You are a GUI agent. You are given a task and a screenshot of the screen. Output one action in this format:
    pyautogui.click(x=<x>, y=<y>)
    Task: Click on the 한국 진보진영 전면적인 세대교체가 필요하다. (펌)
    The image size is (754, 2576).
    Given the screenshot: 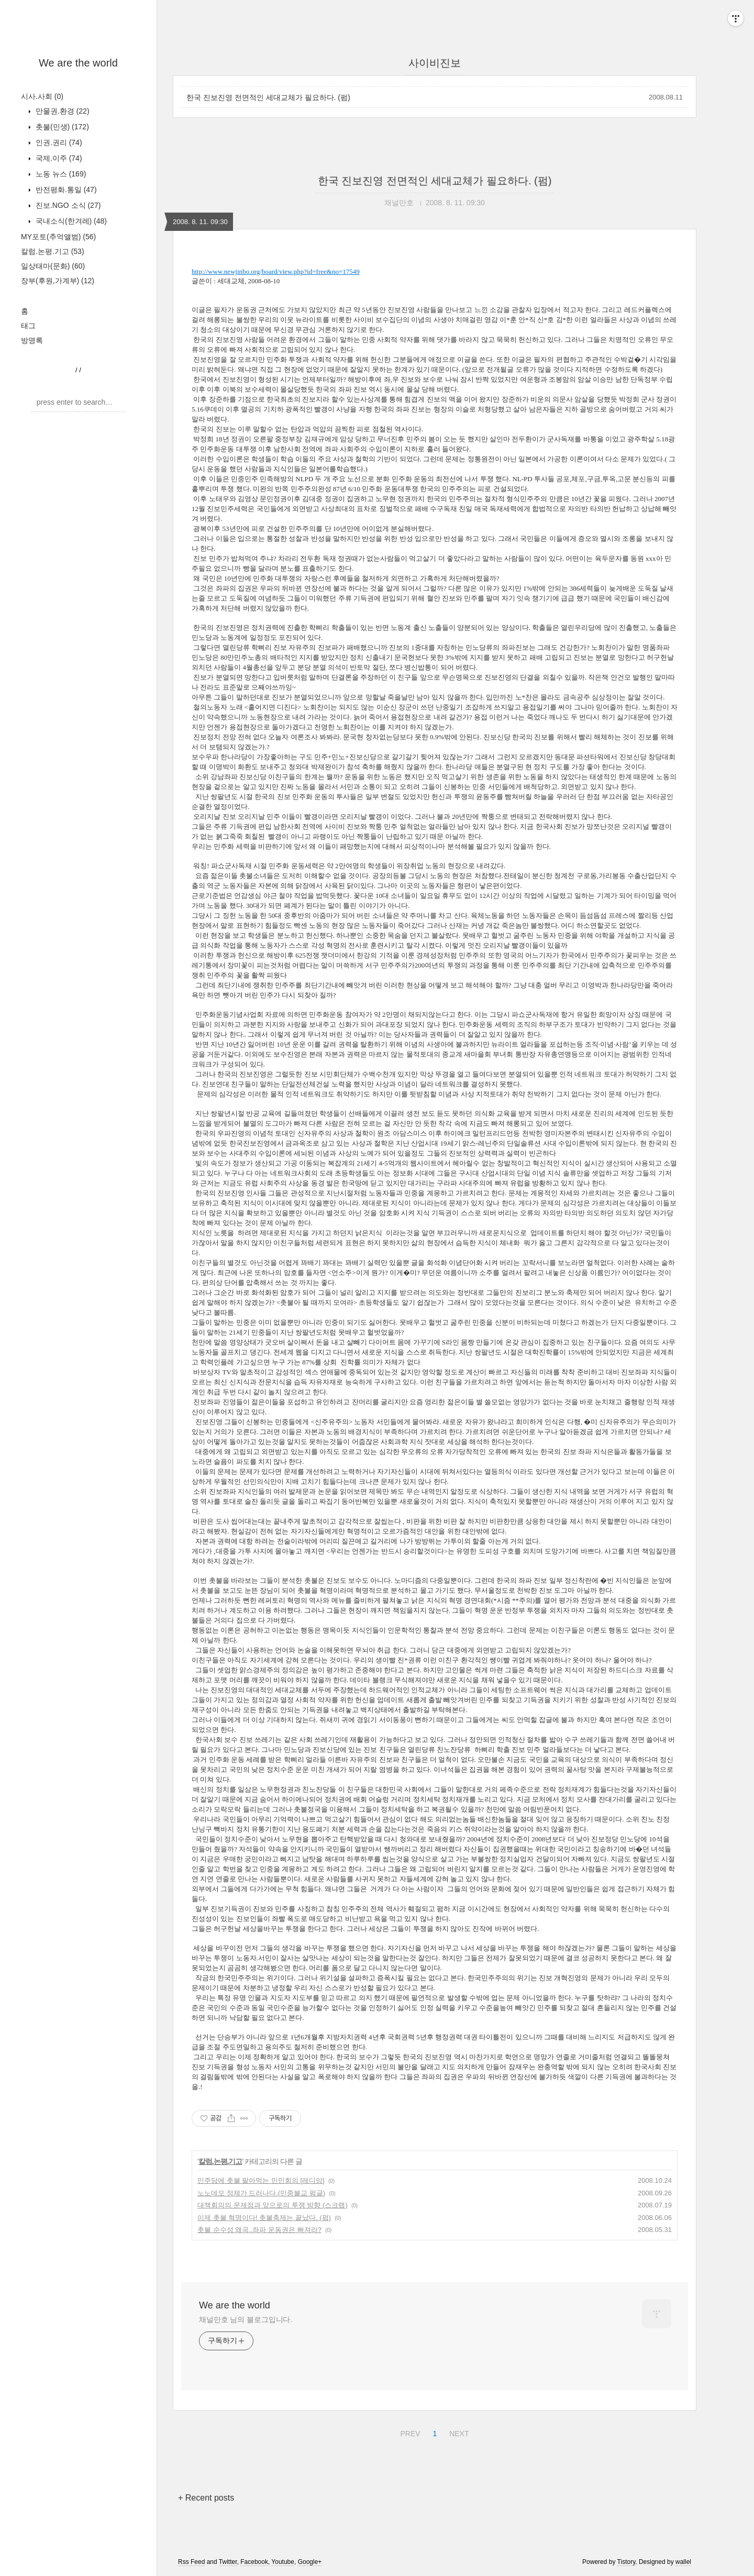 What is the action you would take?
    pyautogui.click(x=268, y=97)
    